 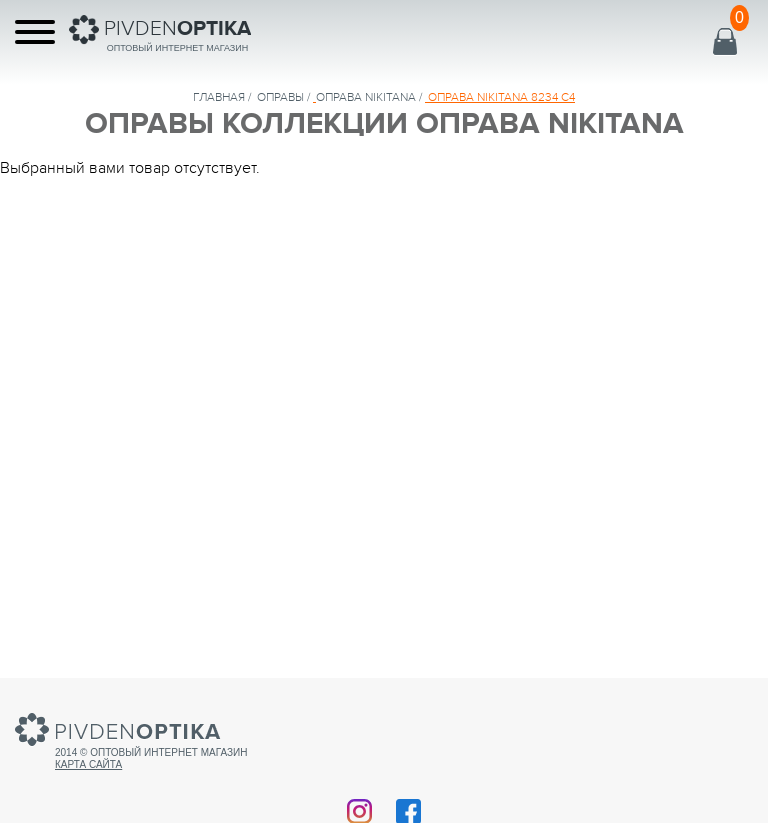 What do you see at coordinates (366, 97) in the screenshot?
I see `ОПРАВА NIKITANA` at bounding box center [366, 97].